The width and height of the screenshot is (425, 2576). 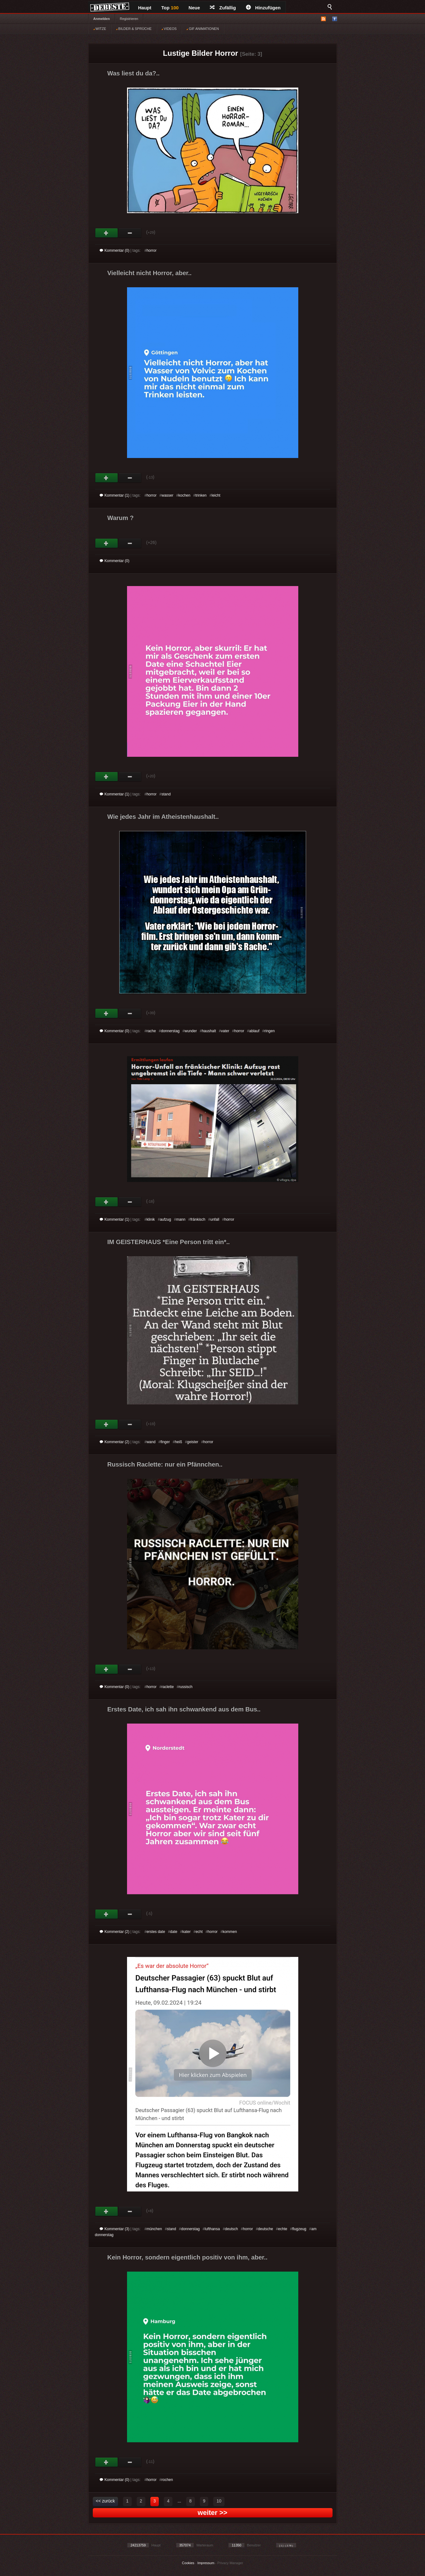 I want to click on Neue, so click(x=194, y=7).